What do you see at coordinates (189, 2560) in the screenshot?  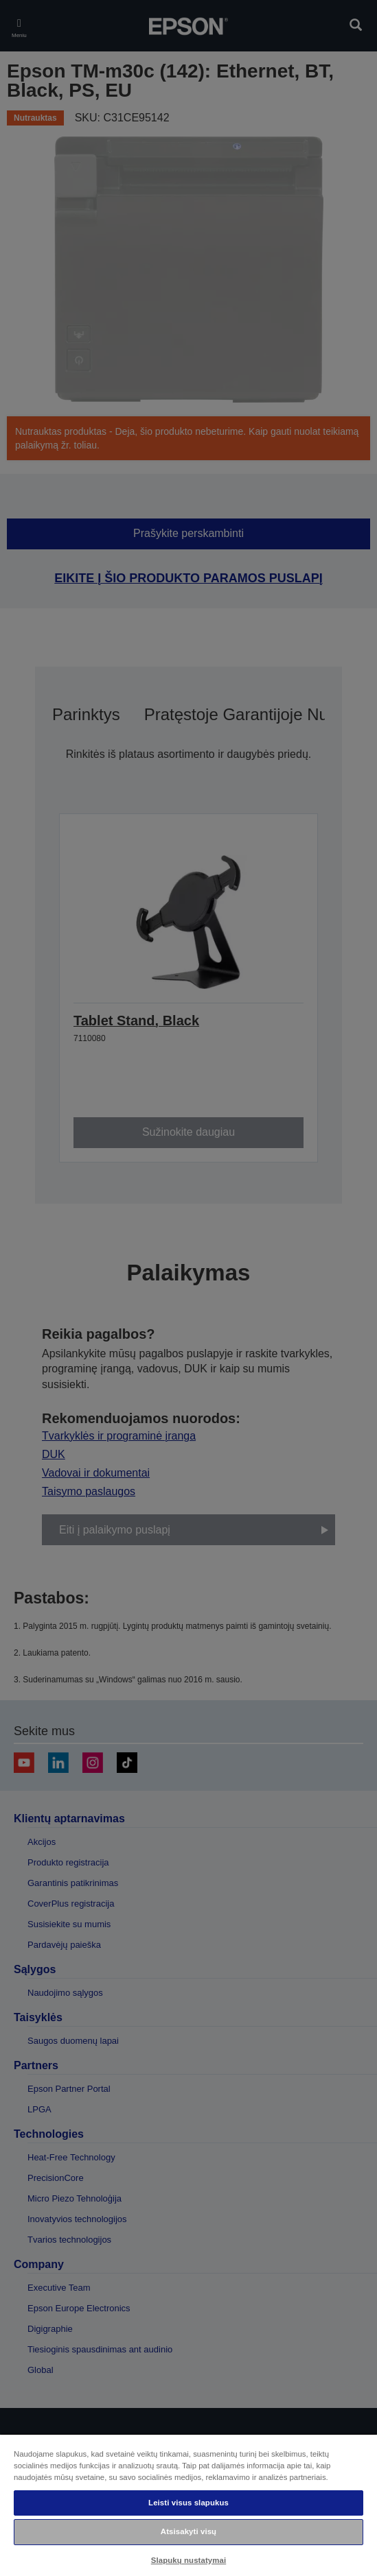 I see `Slapukų nustatymai` at bounding box center [189, 2560].